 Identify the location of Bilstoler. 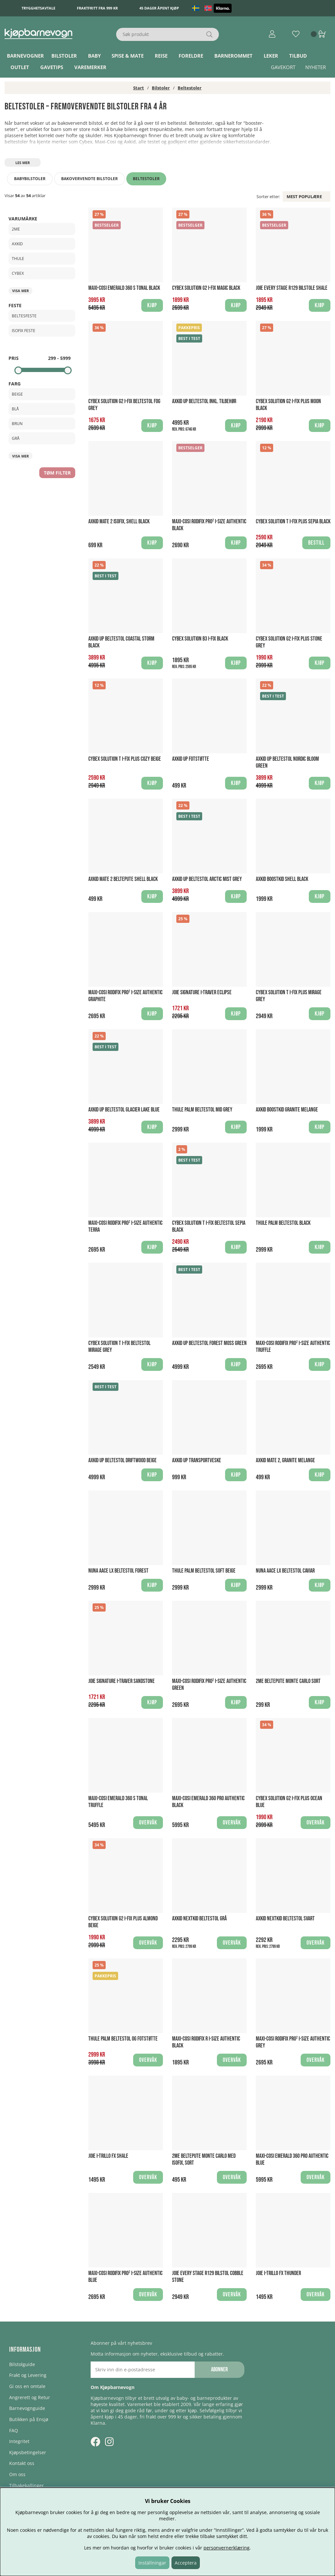
(64, 55).